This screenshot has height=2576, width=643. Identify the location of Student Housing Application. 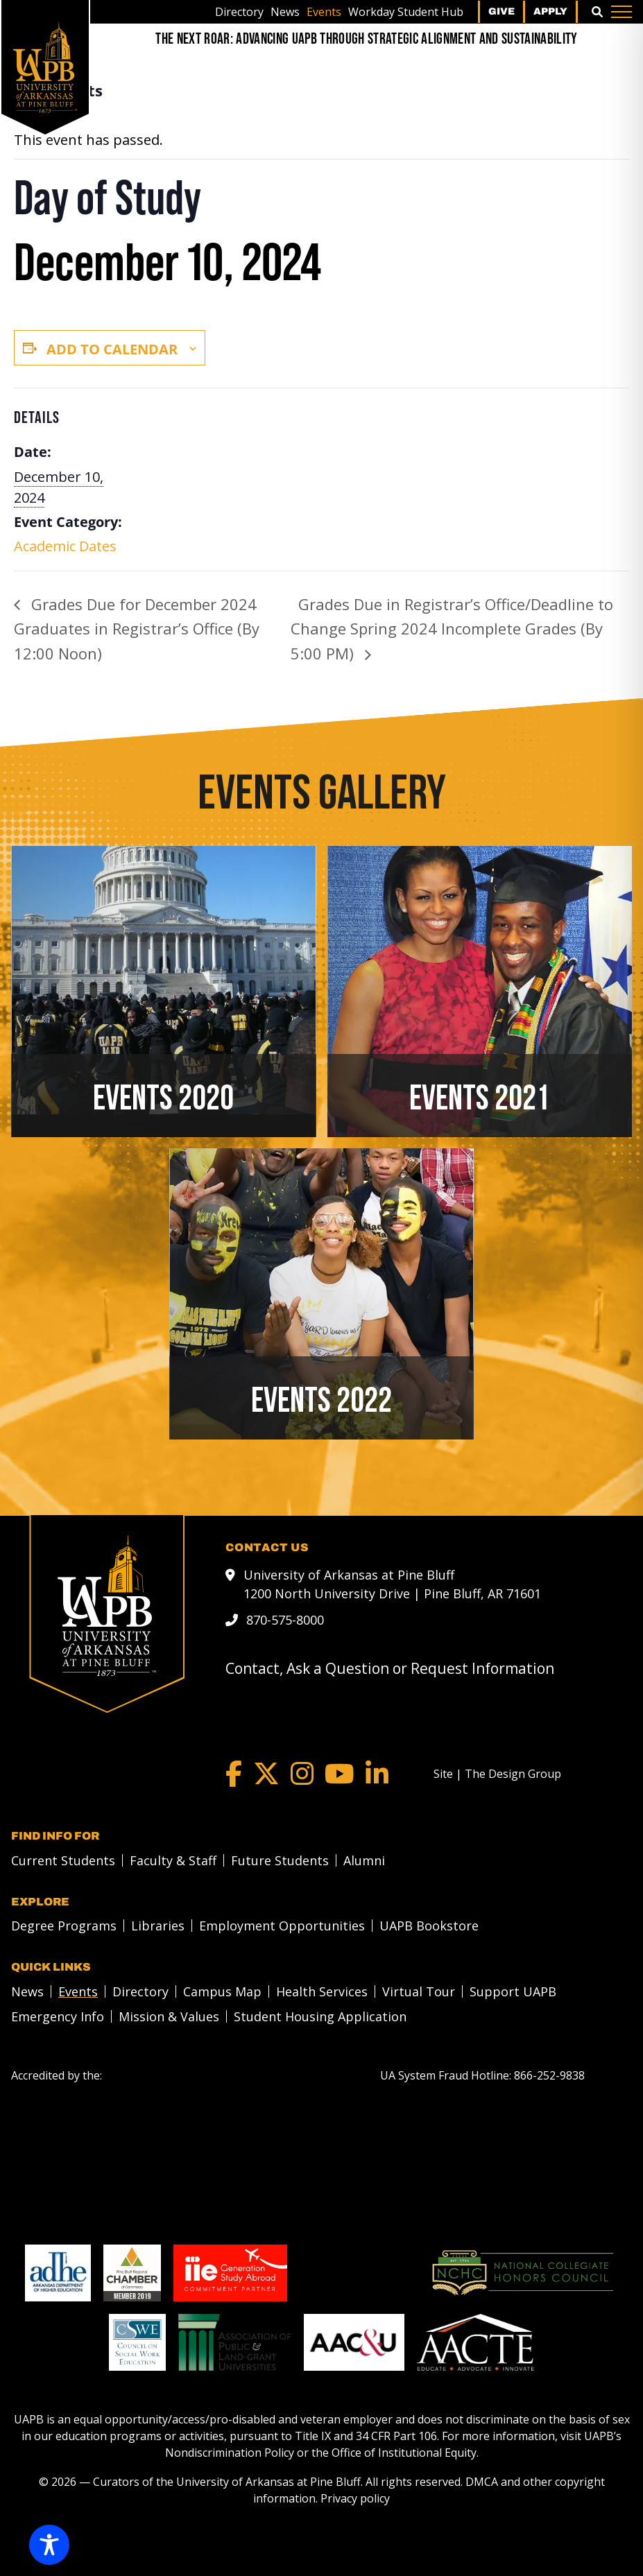
(320, 2016).